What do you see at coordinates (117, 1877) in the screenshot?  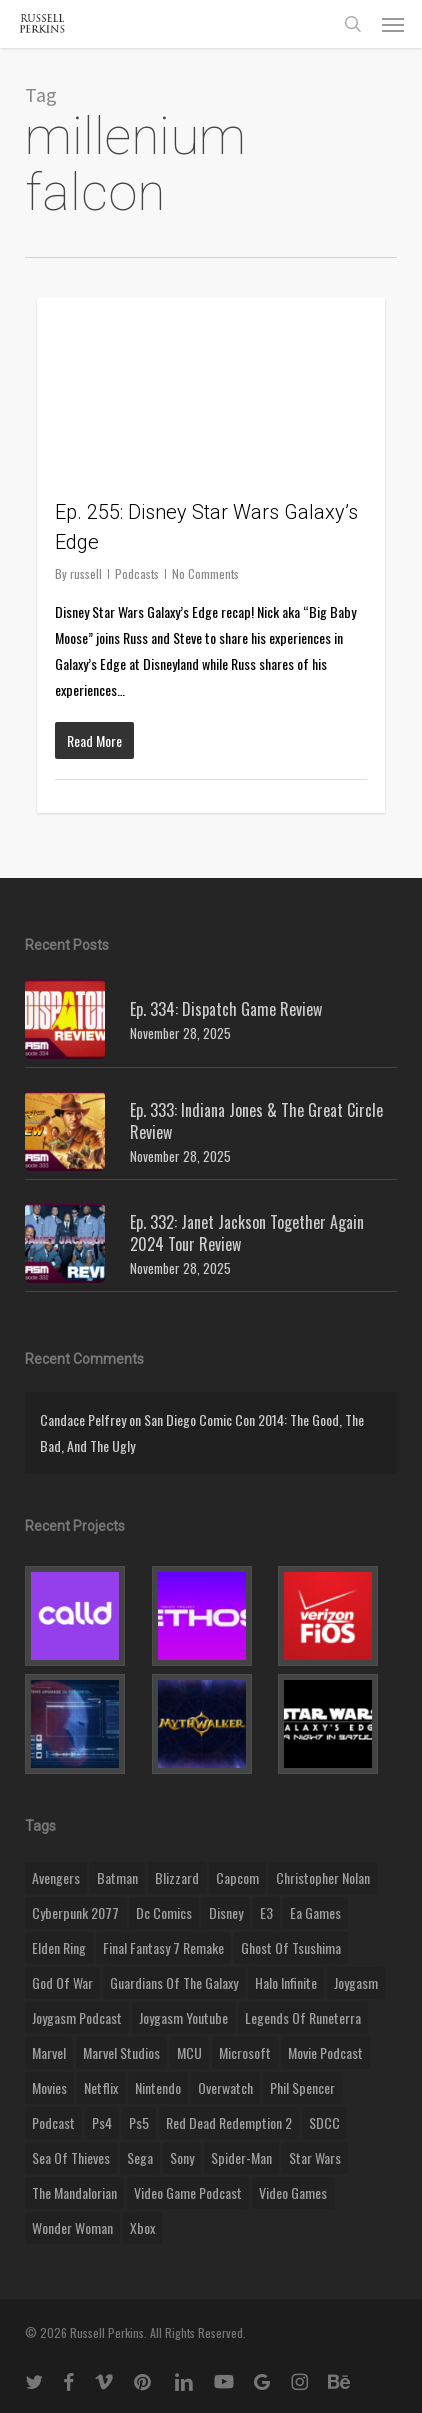 I see `batman [batman (10 items)]` at bounding box center [117, 1877].